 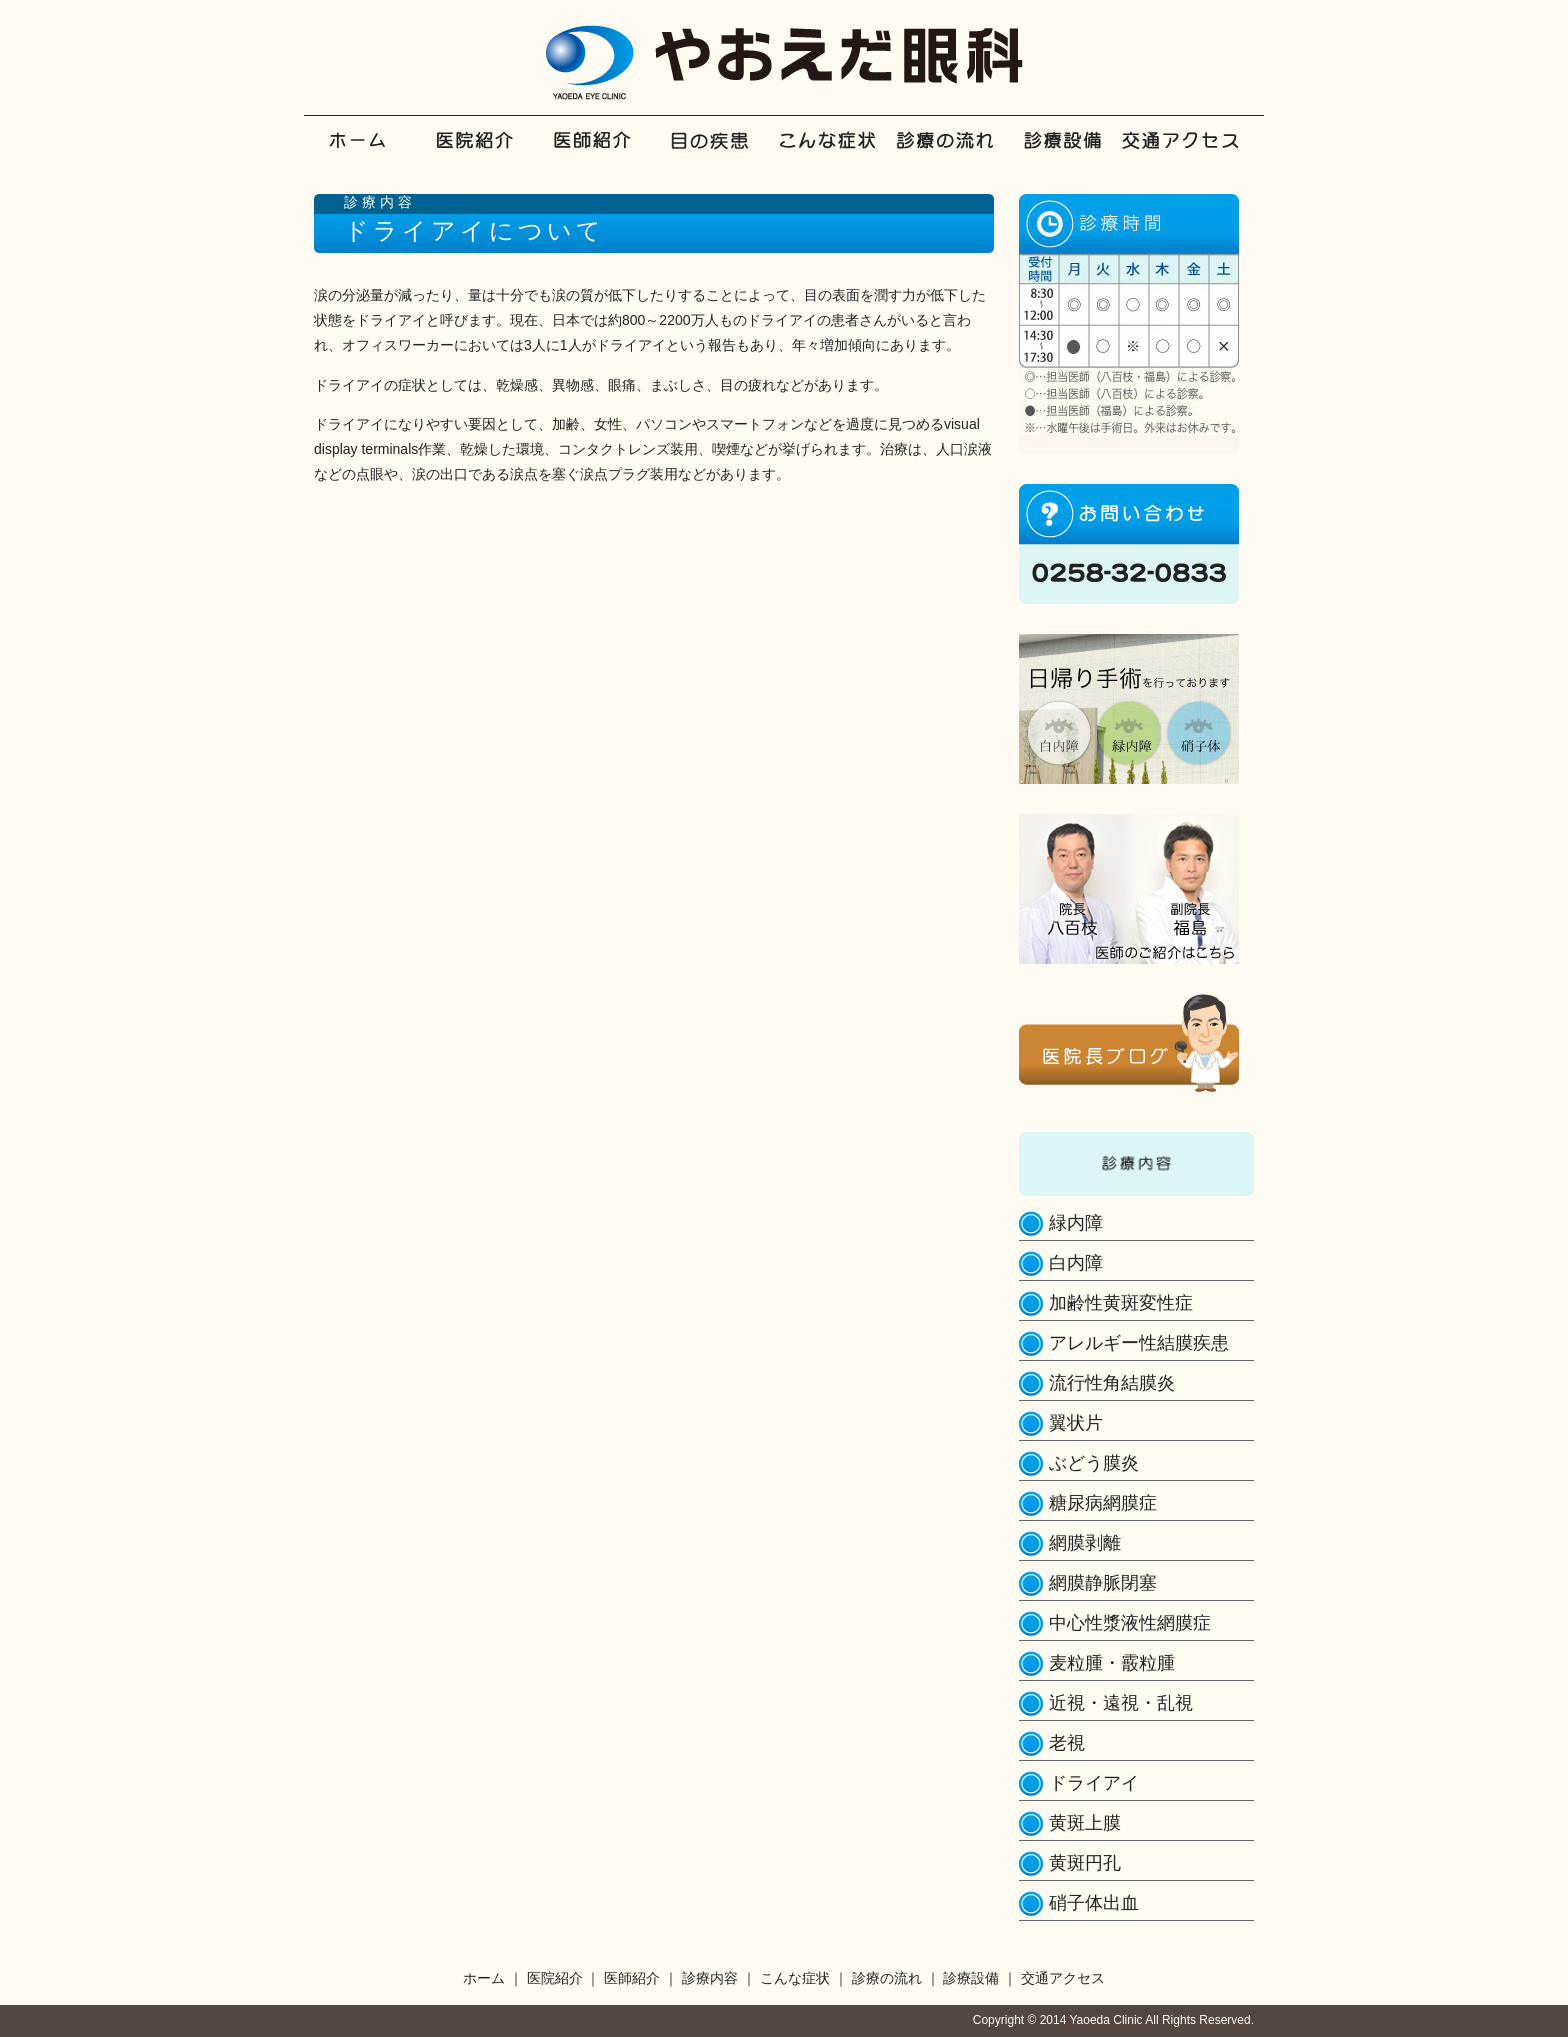 I want to click on 加齢性黄斑変性症, so click(x=1121, y=1303).